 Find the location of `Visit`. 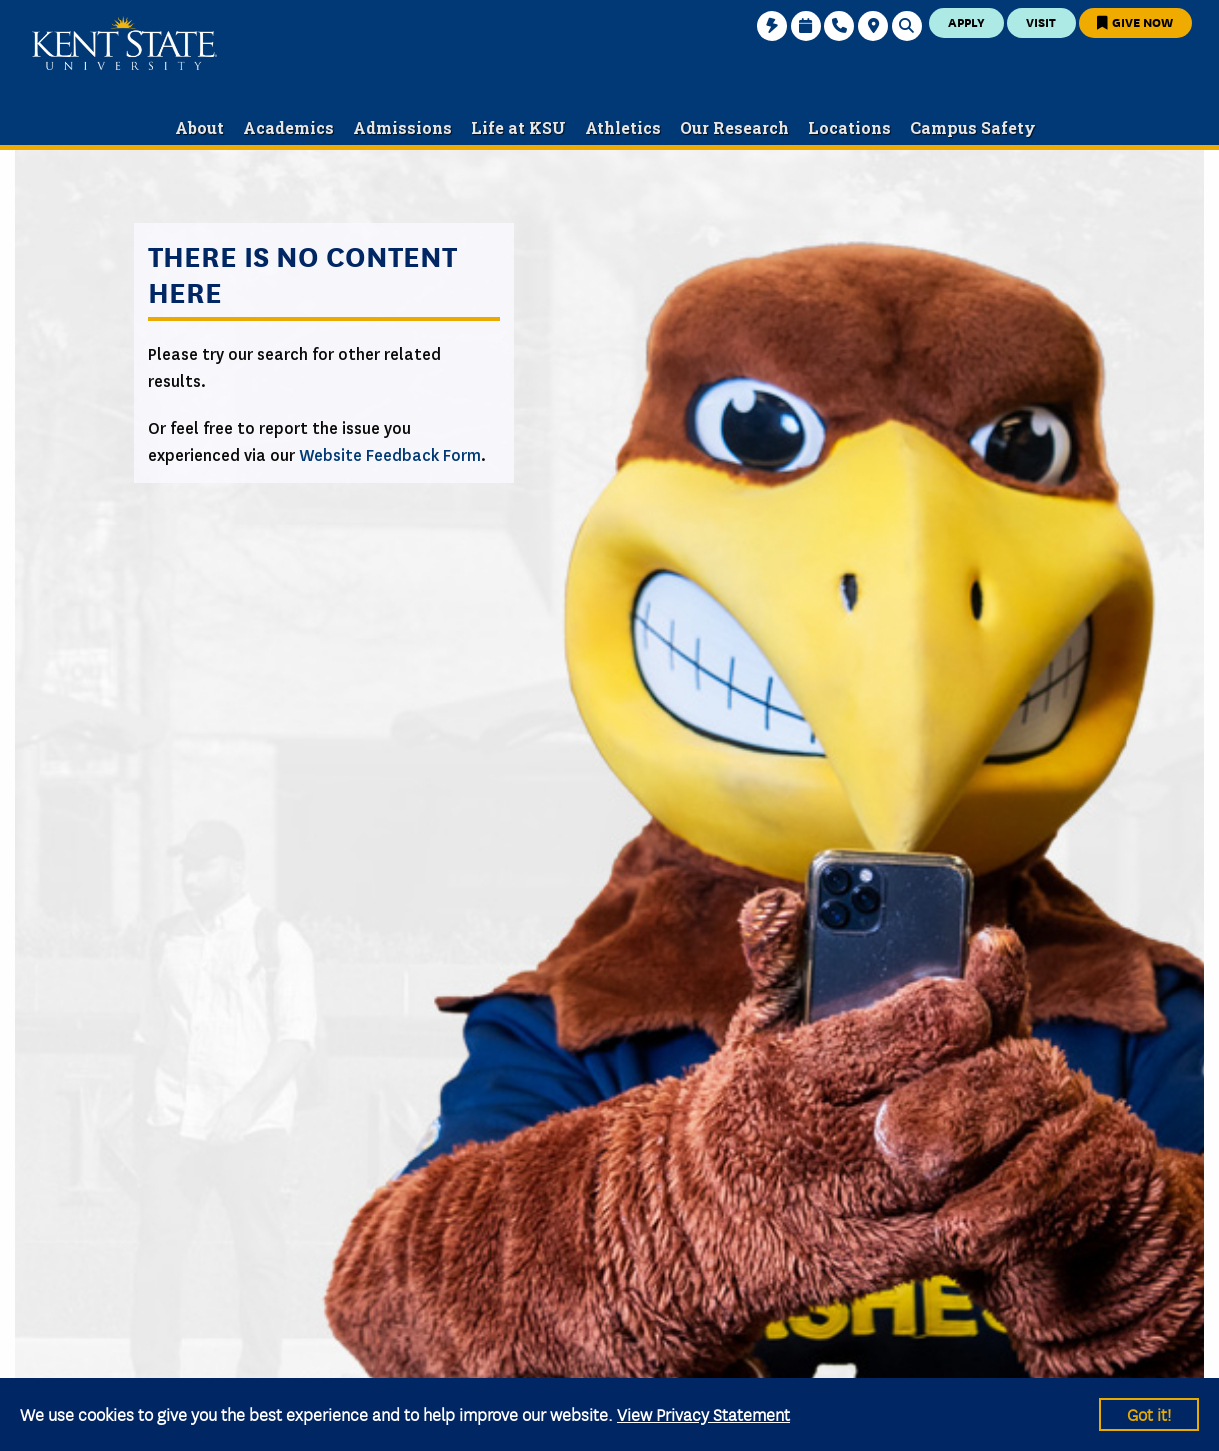

Visit is located at coordinates (1041, 21).